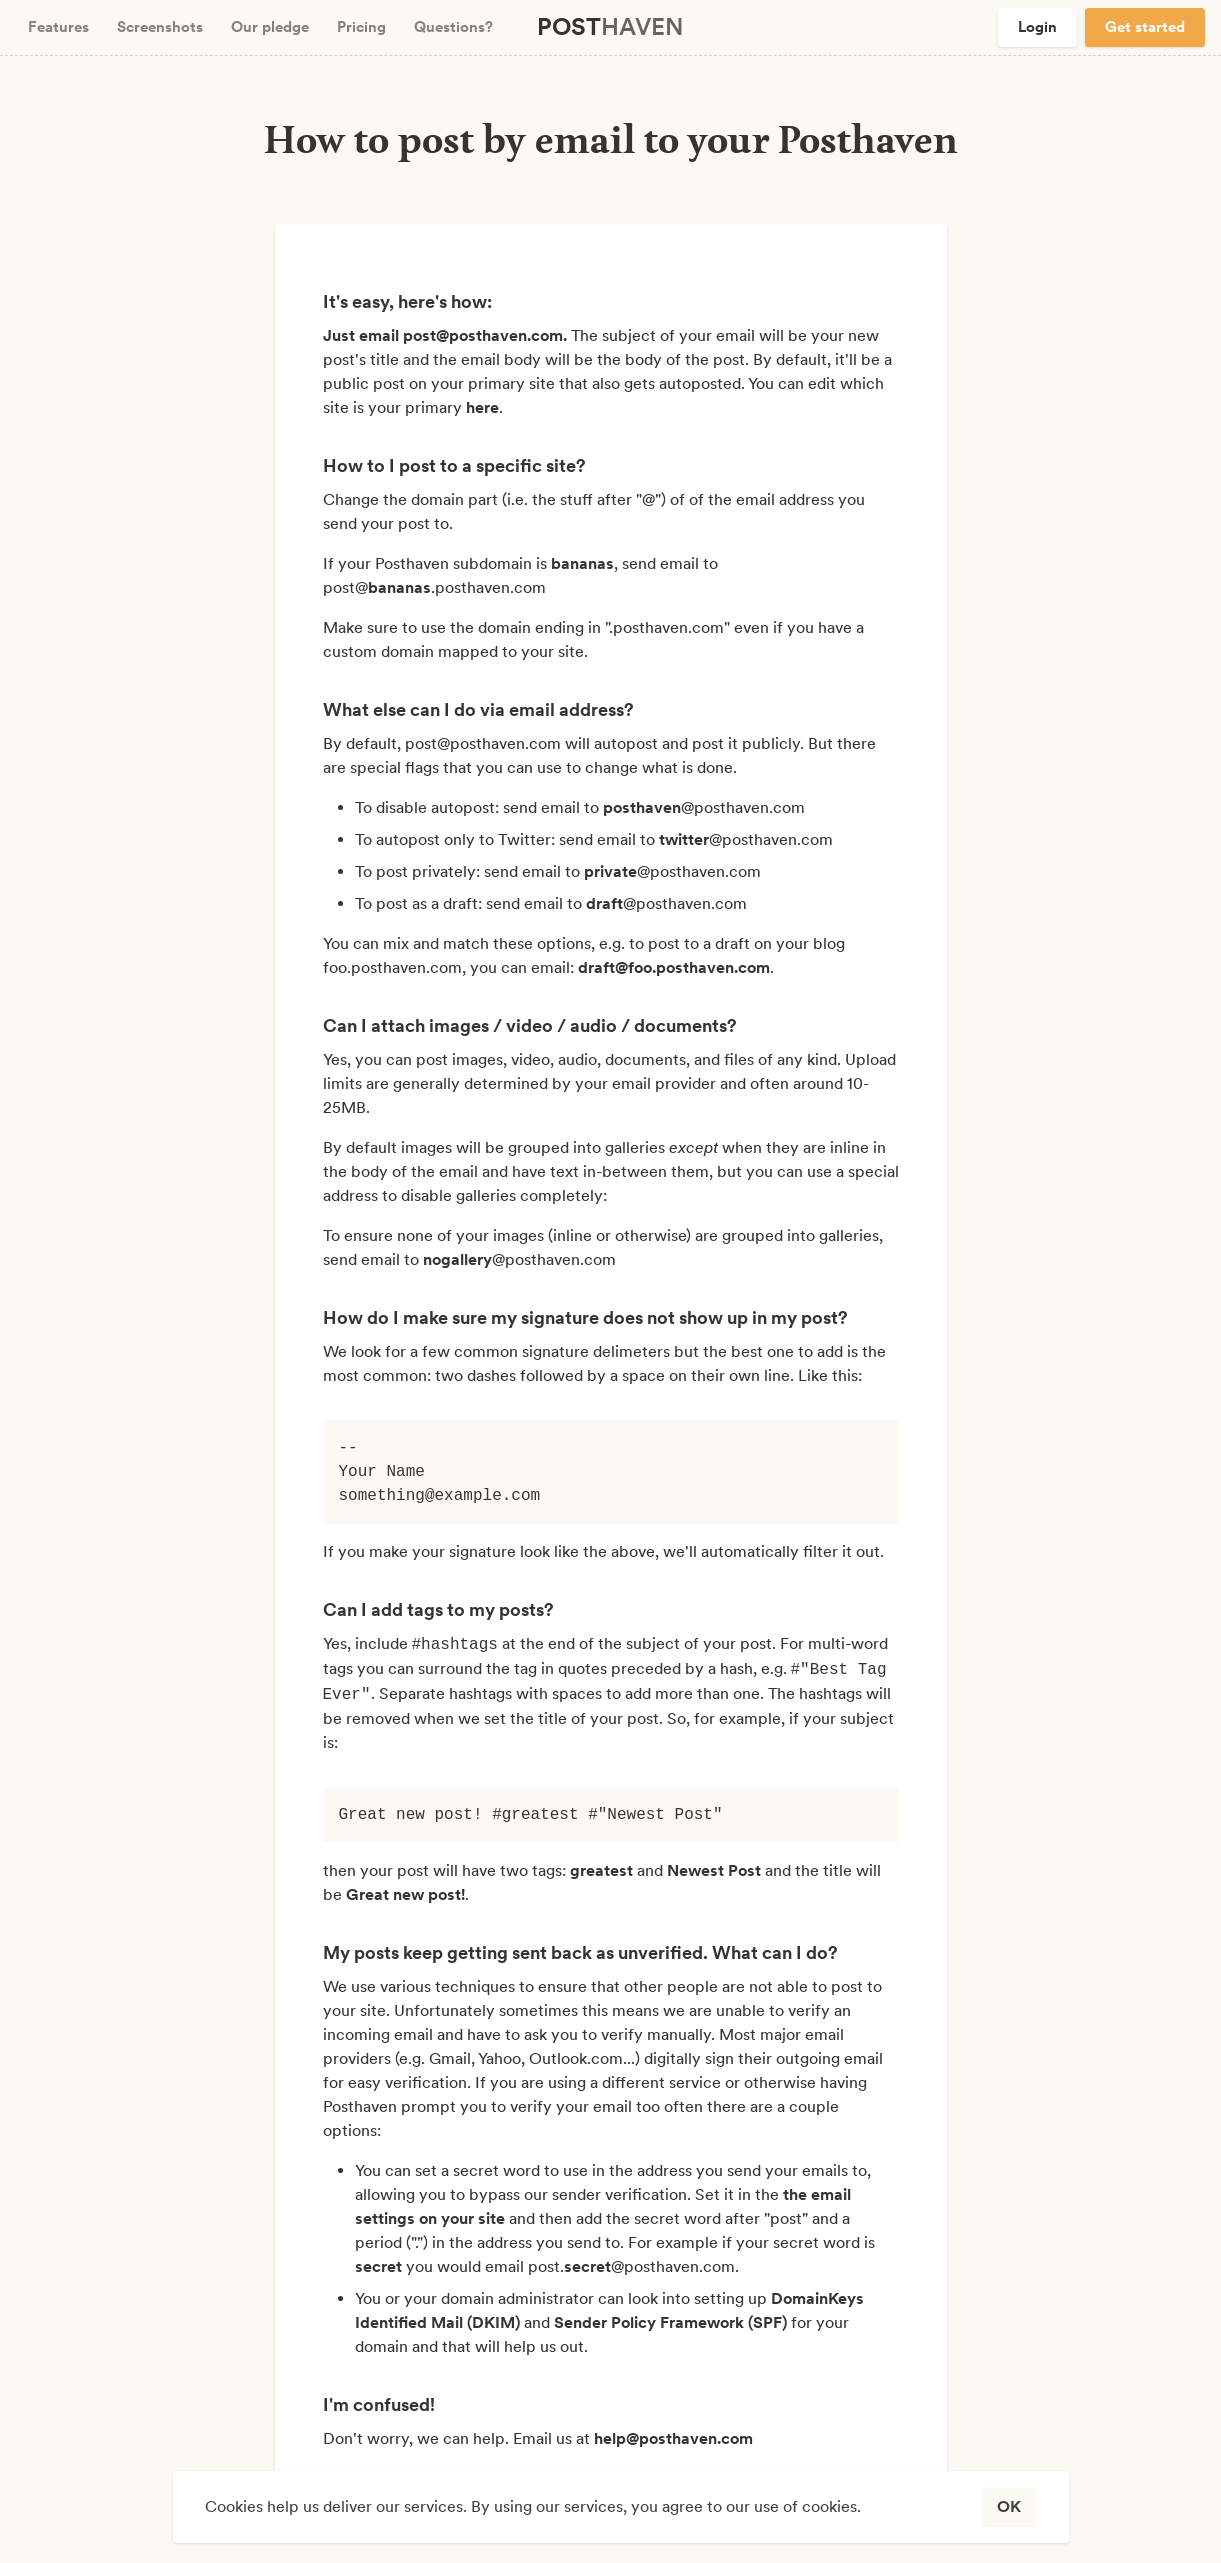 The height and width of the screenshot is (2563, 1221). I want to click on here, so click(482, 407).